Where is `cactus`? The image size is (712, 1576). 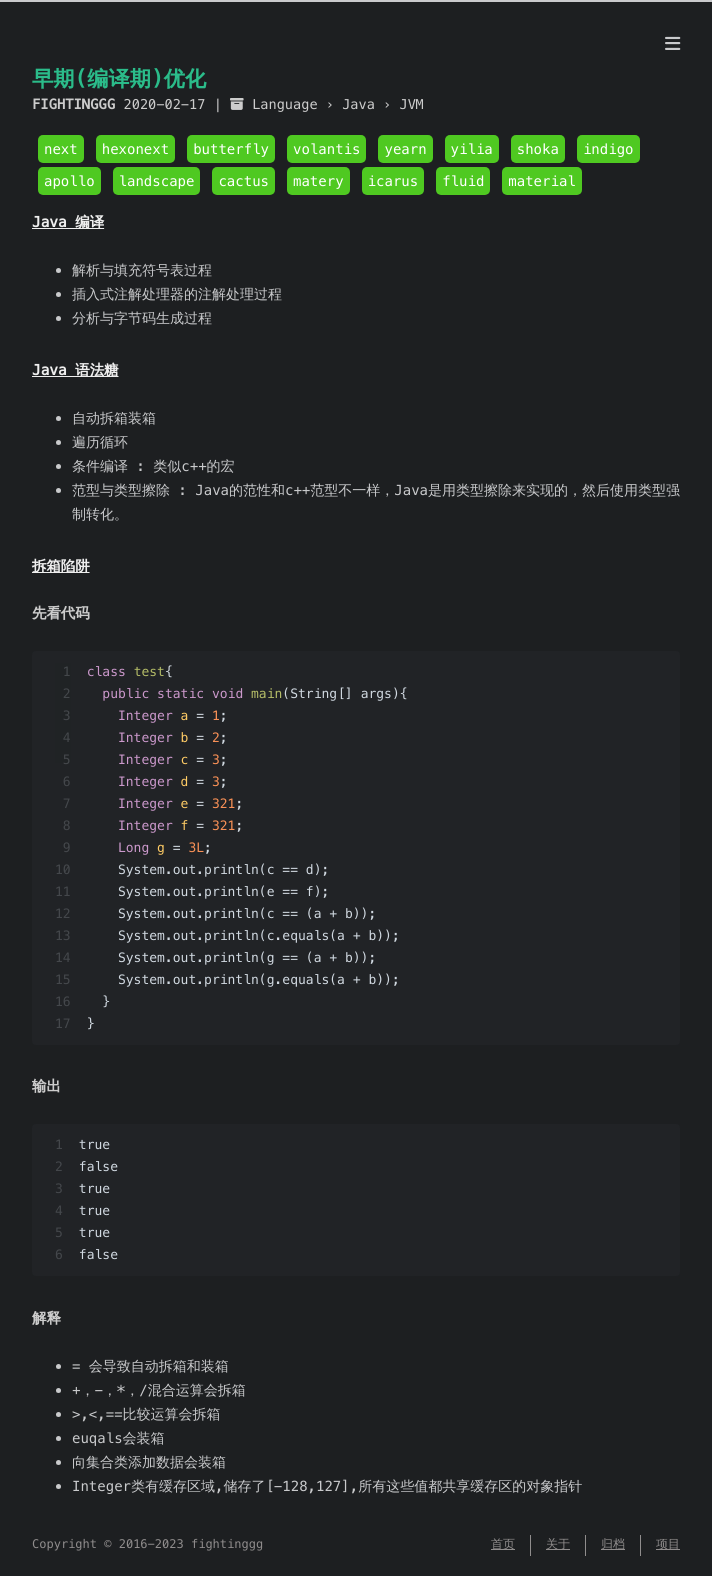
cactus is located at coordinates (243, 181).